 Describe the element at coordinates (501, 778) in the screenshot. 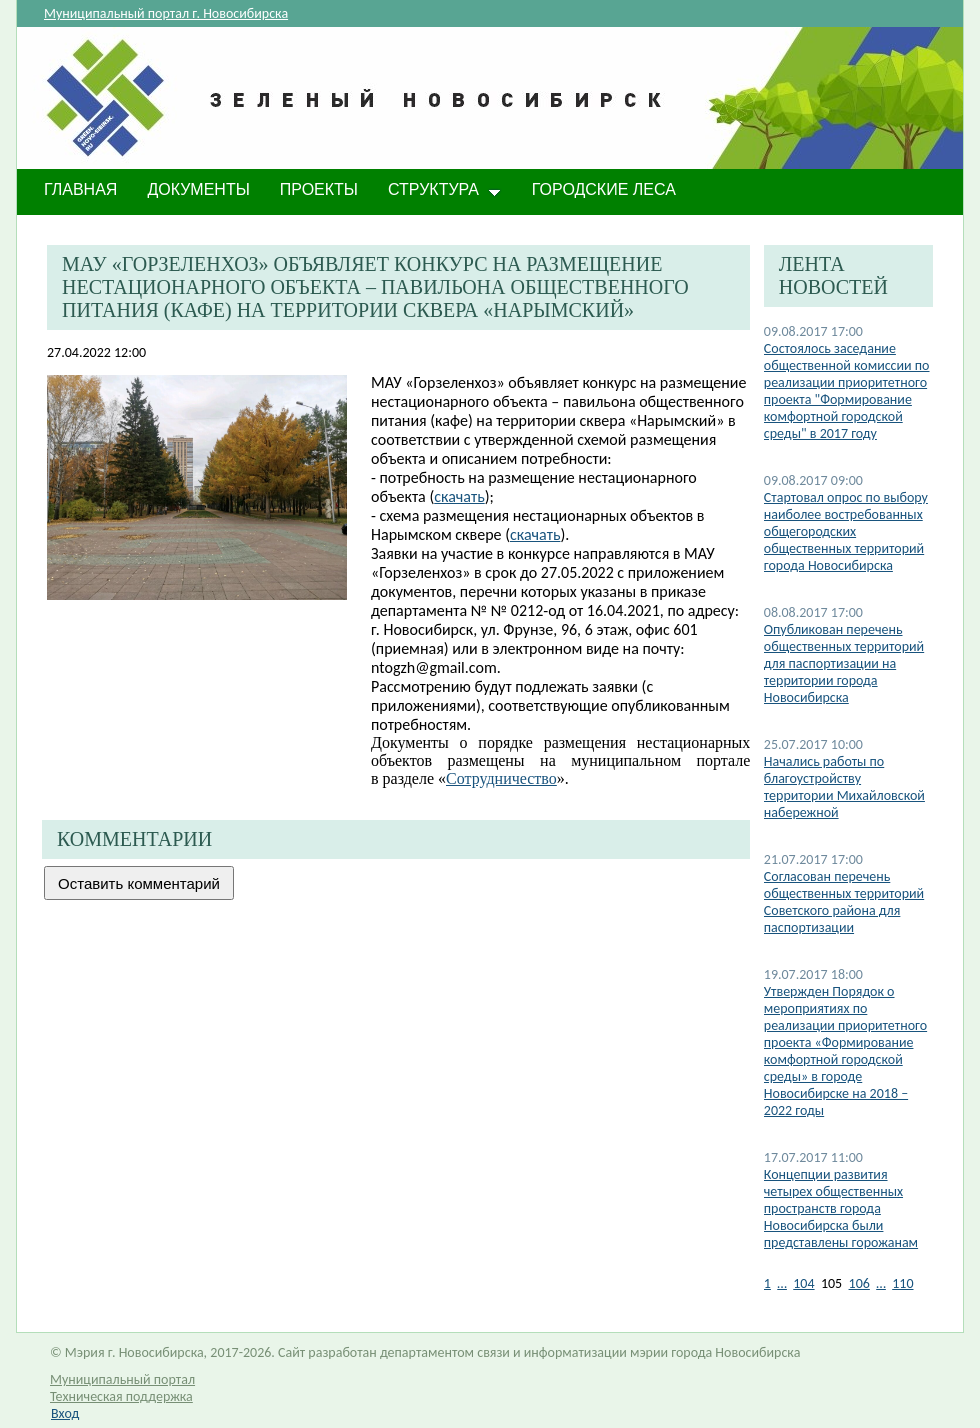

I see `Сотрудничество` at that location.